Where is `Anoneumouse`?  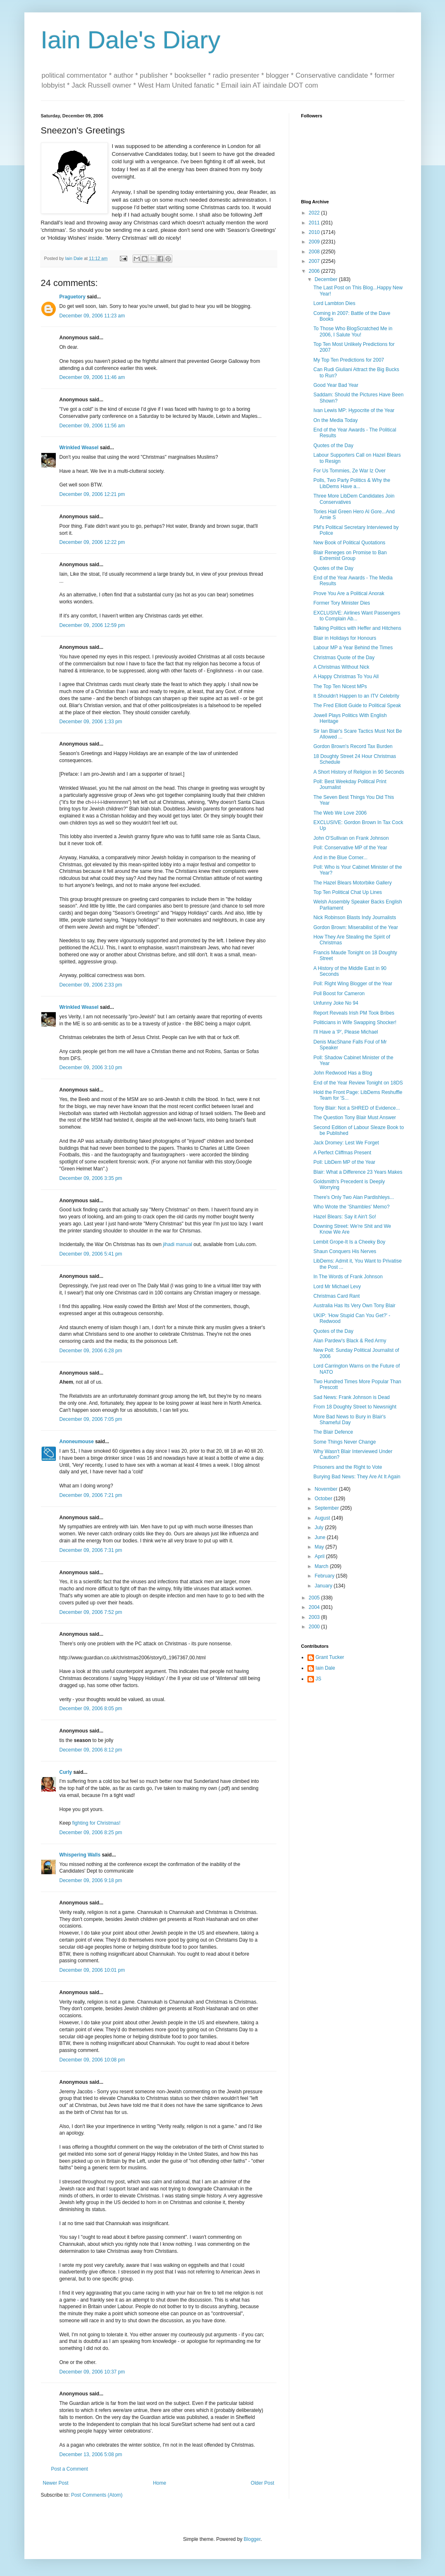 Anoneumouse is located at coordinates (76, 1441).